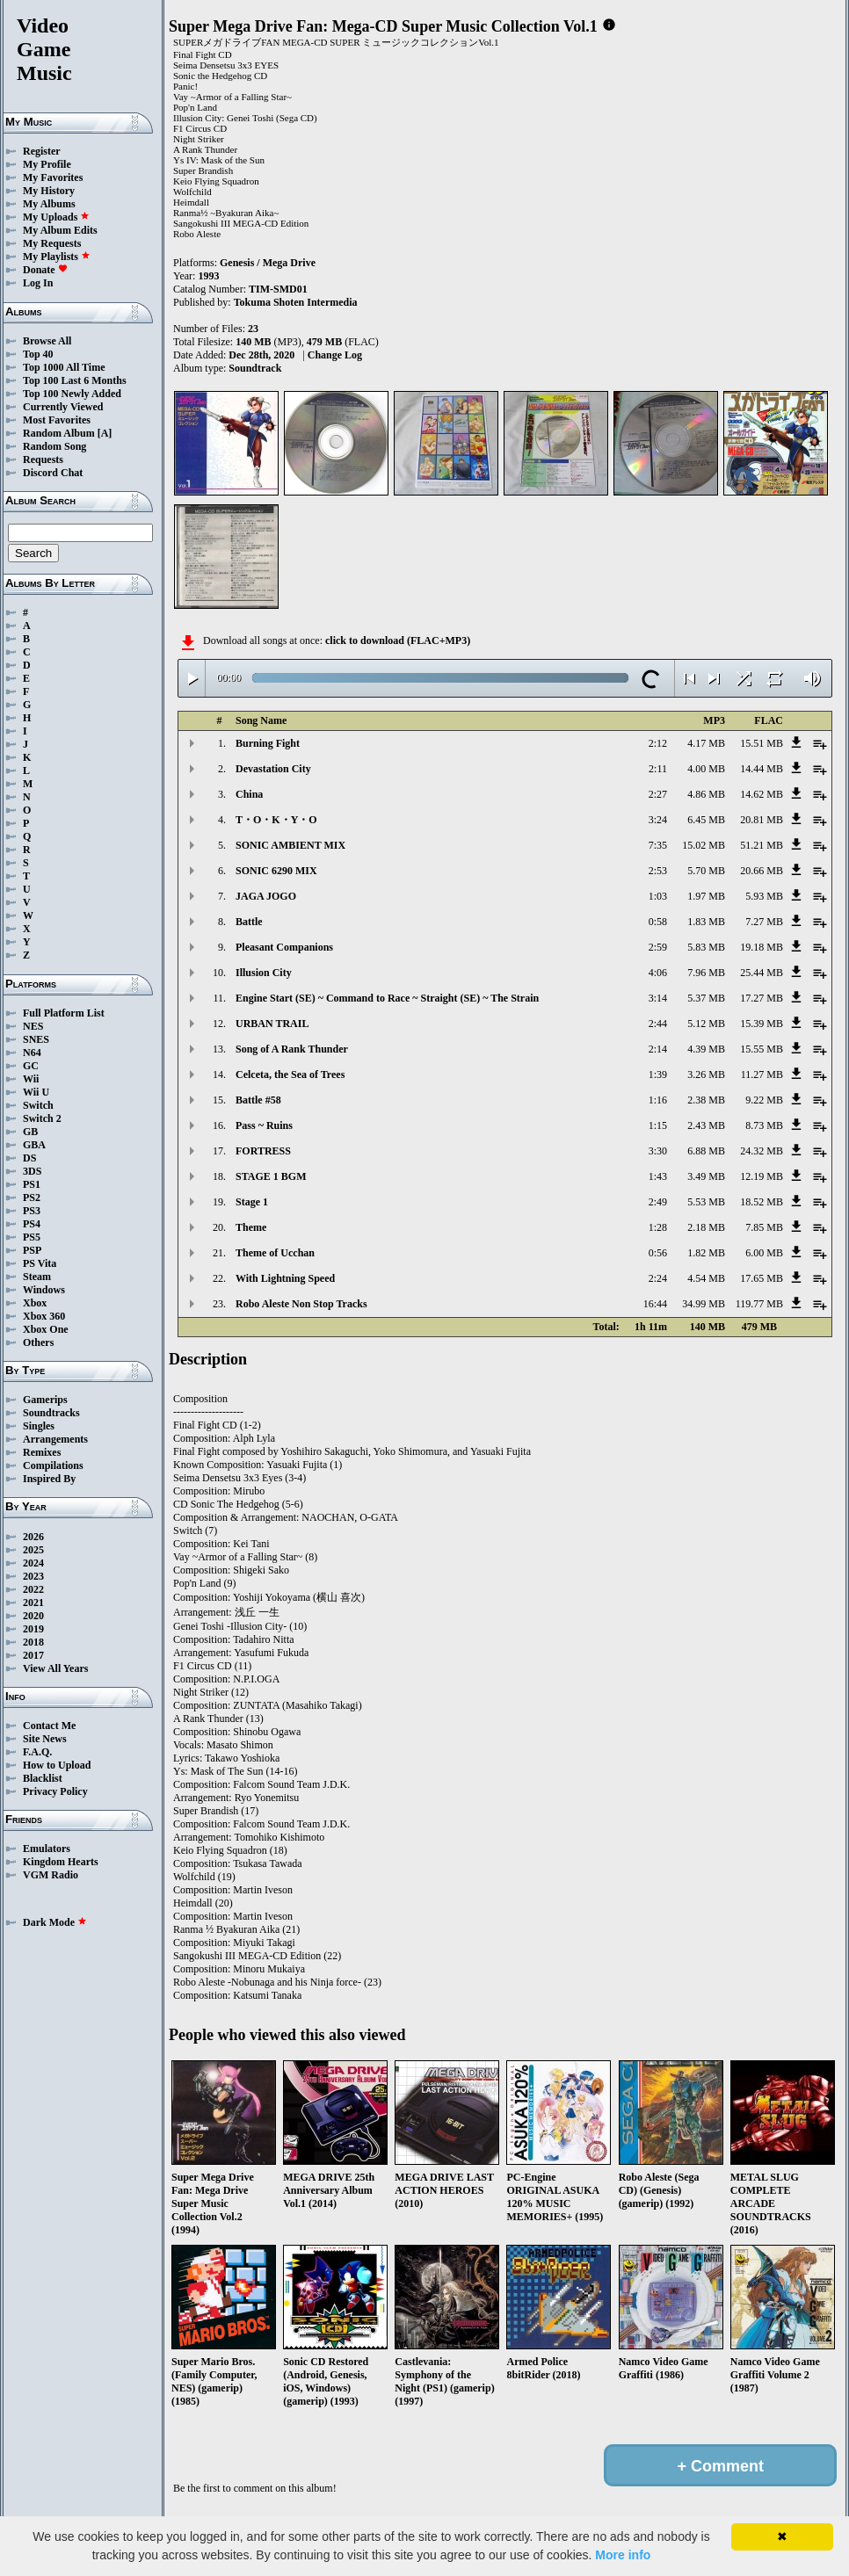  I want to click on My Playlists, so click(57, 256).